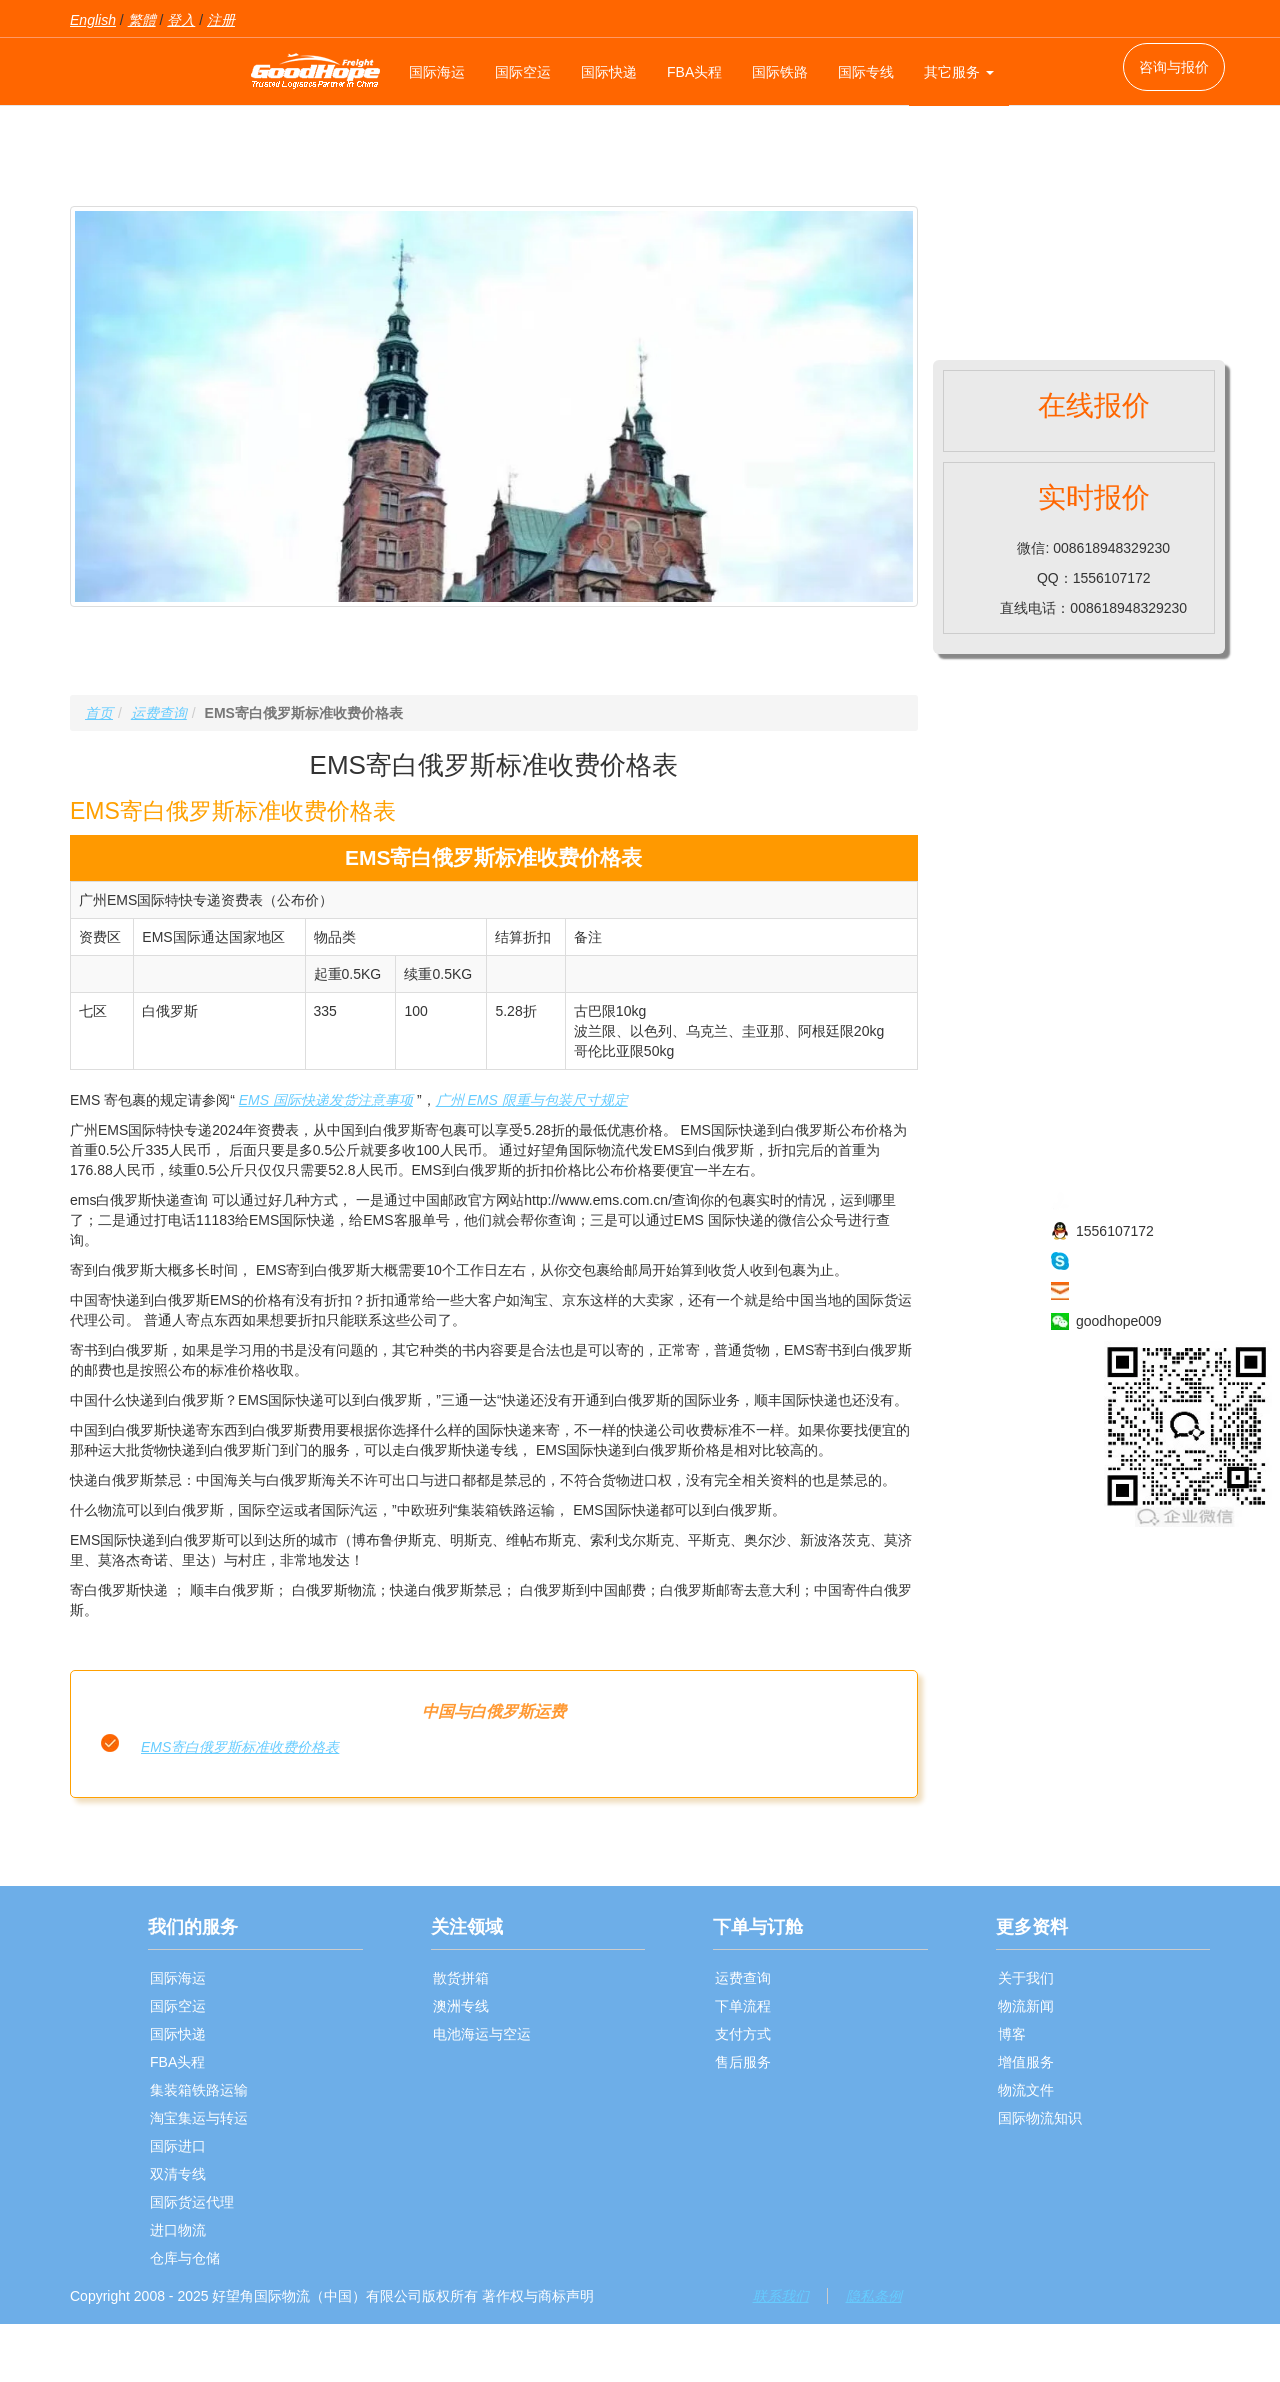  What do you see at coordinates (1165, 1291) in the screenshot?
I see `sales009@goodhope86.com` at bounding box center [1165, 1291].